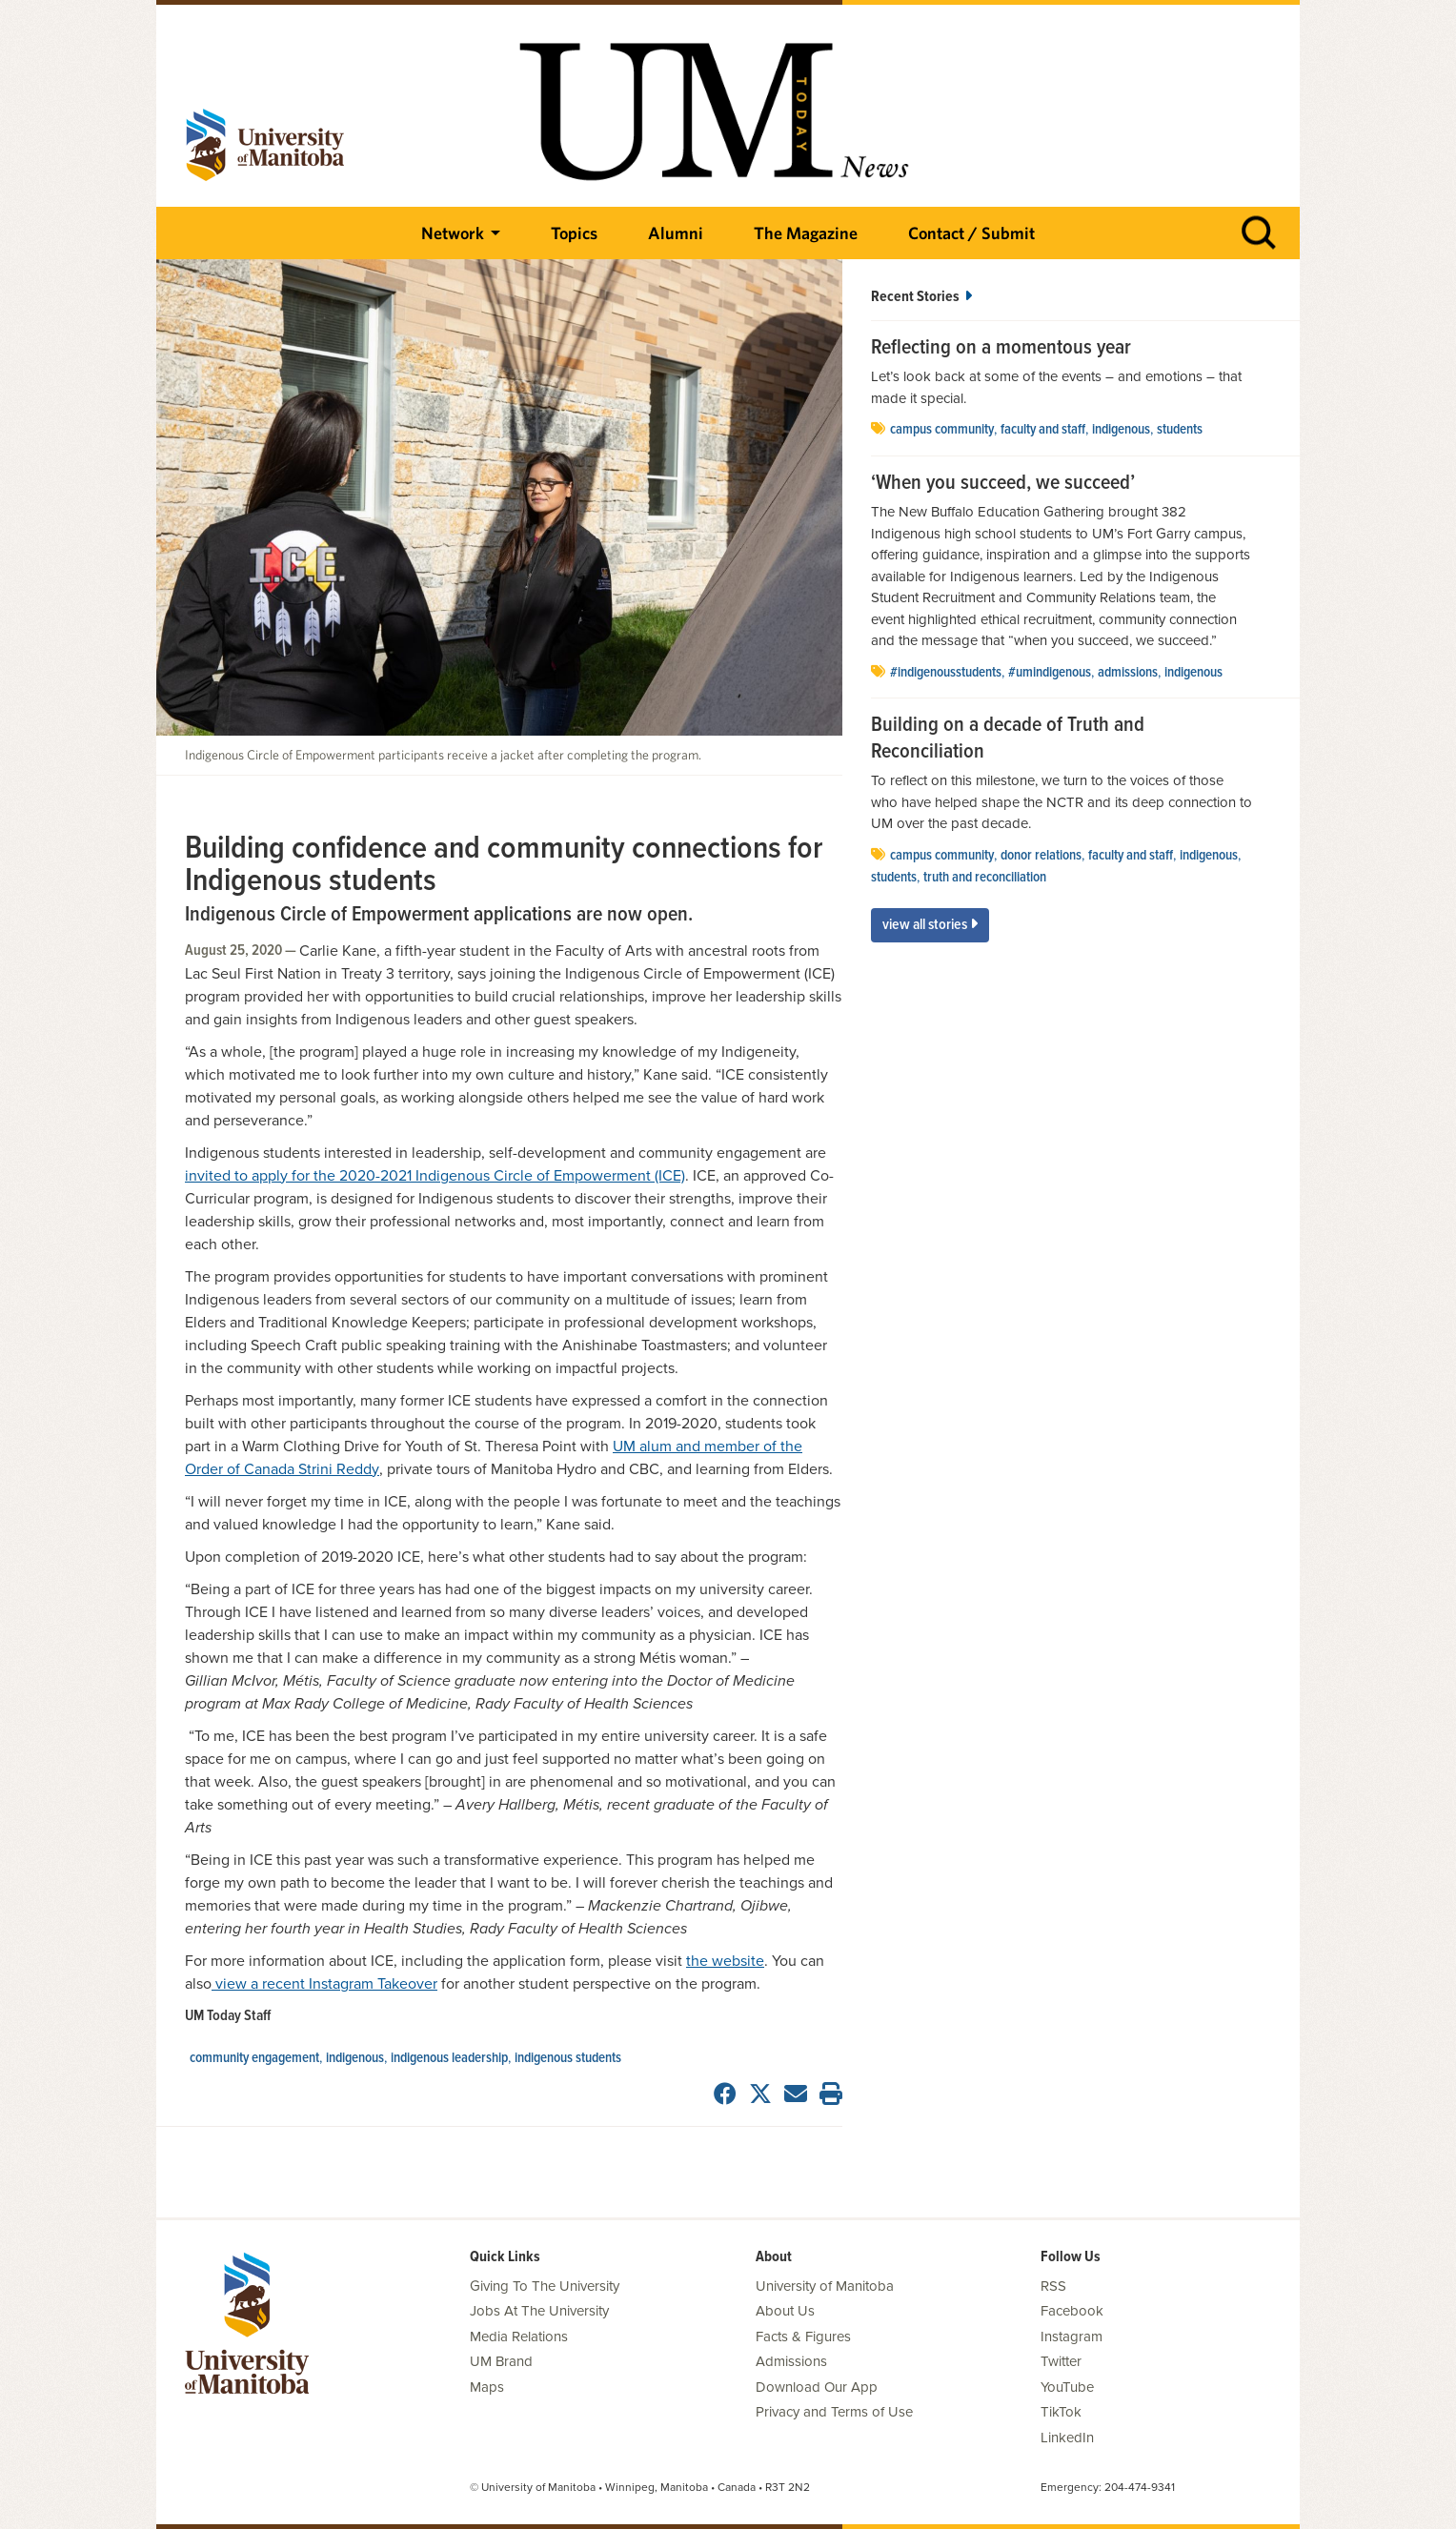 This screenshot has height=2529, width=1456. I want to click on Maps, so click(487, 2387).